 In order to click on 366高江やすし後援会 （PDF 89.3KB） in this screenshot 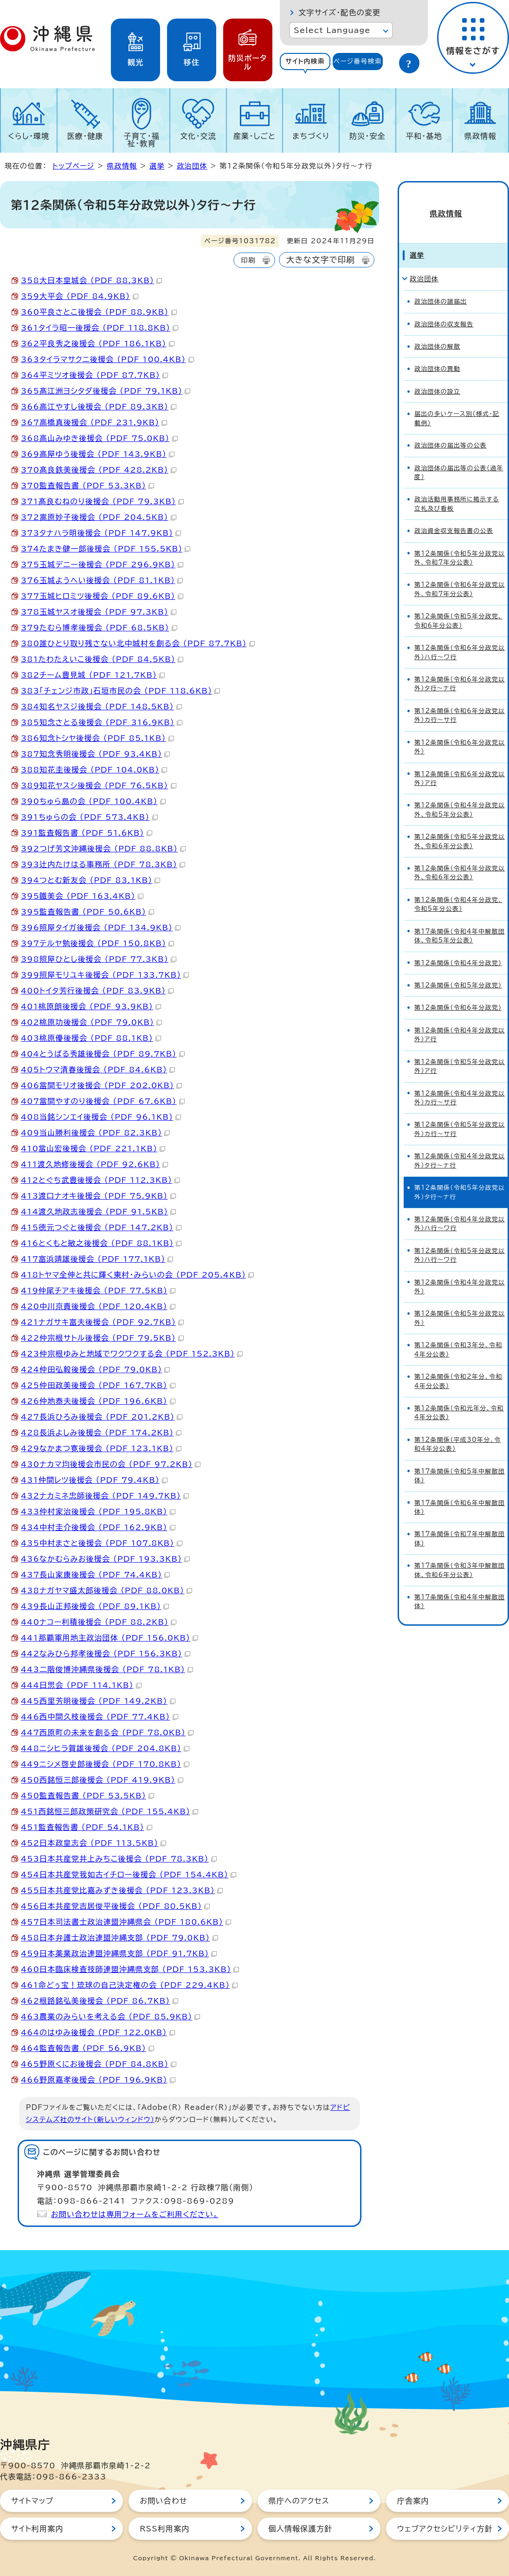, I will do `click(98, 406)`.